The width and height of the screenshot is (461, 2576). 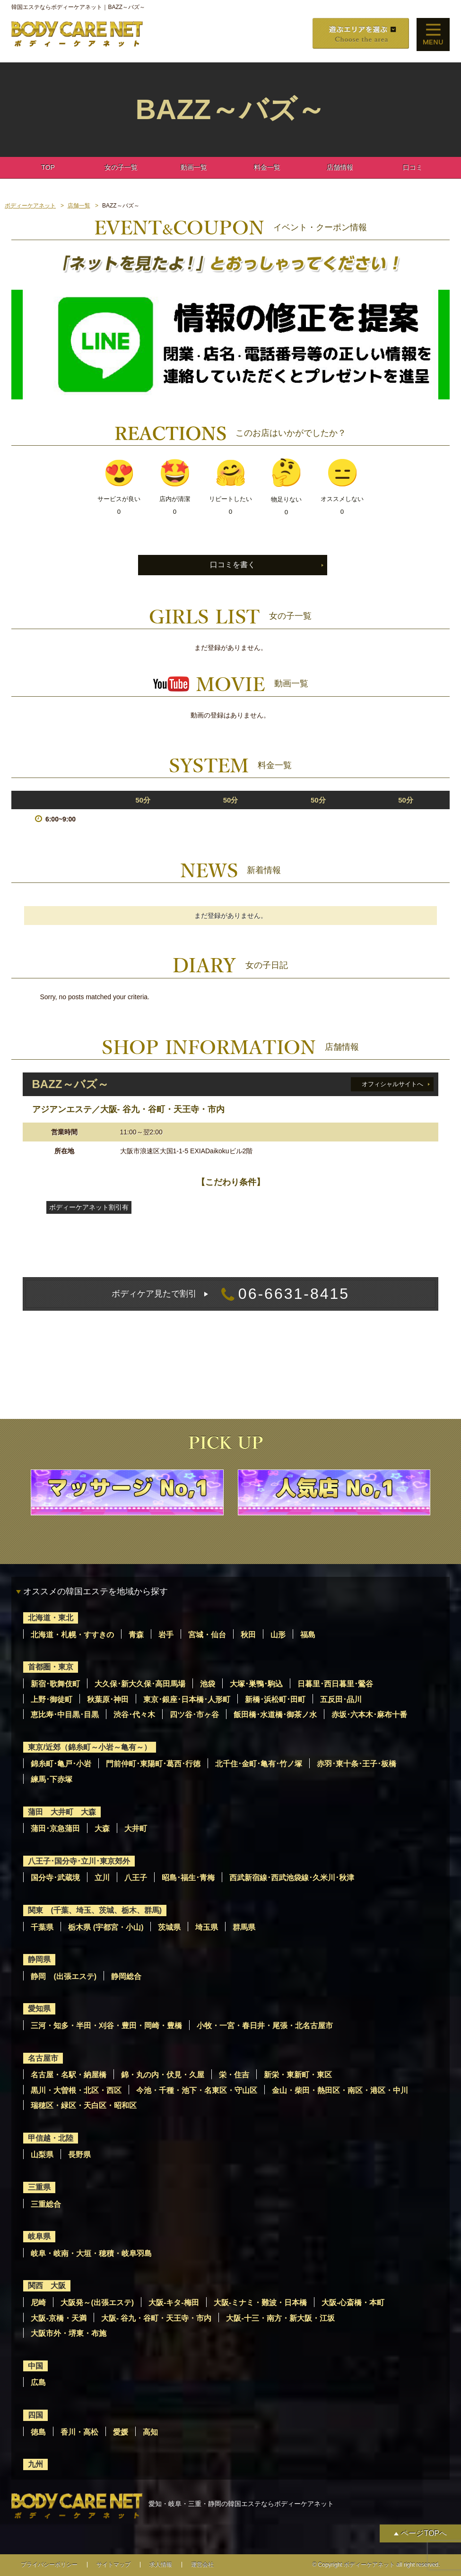 What do you see at coordinates (275, 1699) in the screenshot?
I see `新橋･浜松町･田町` at bounding box center [275, 1699].